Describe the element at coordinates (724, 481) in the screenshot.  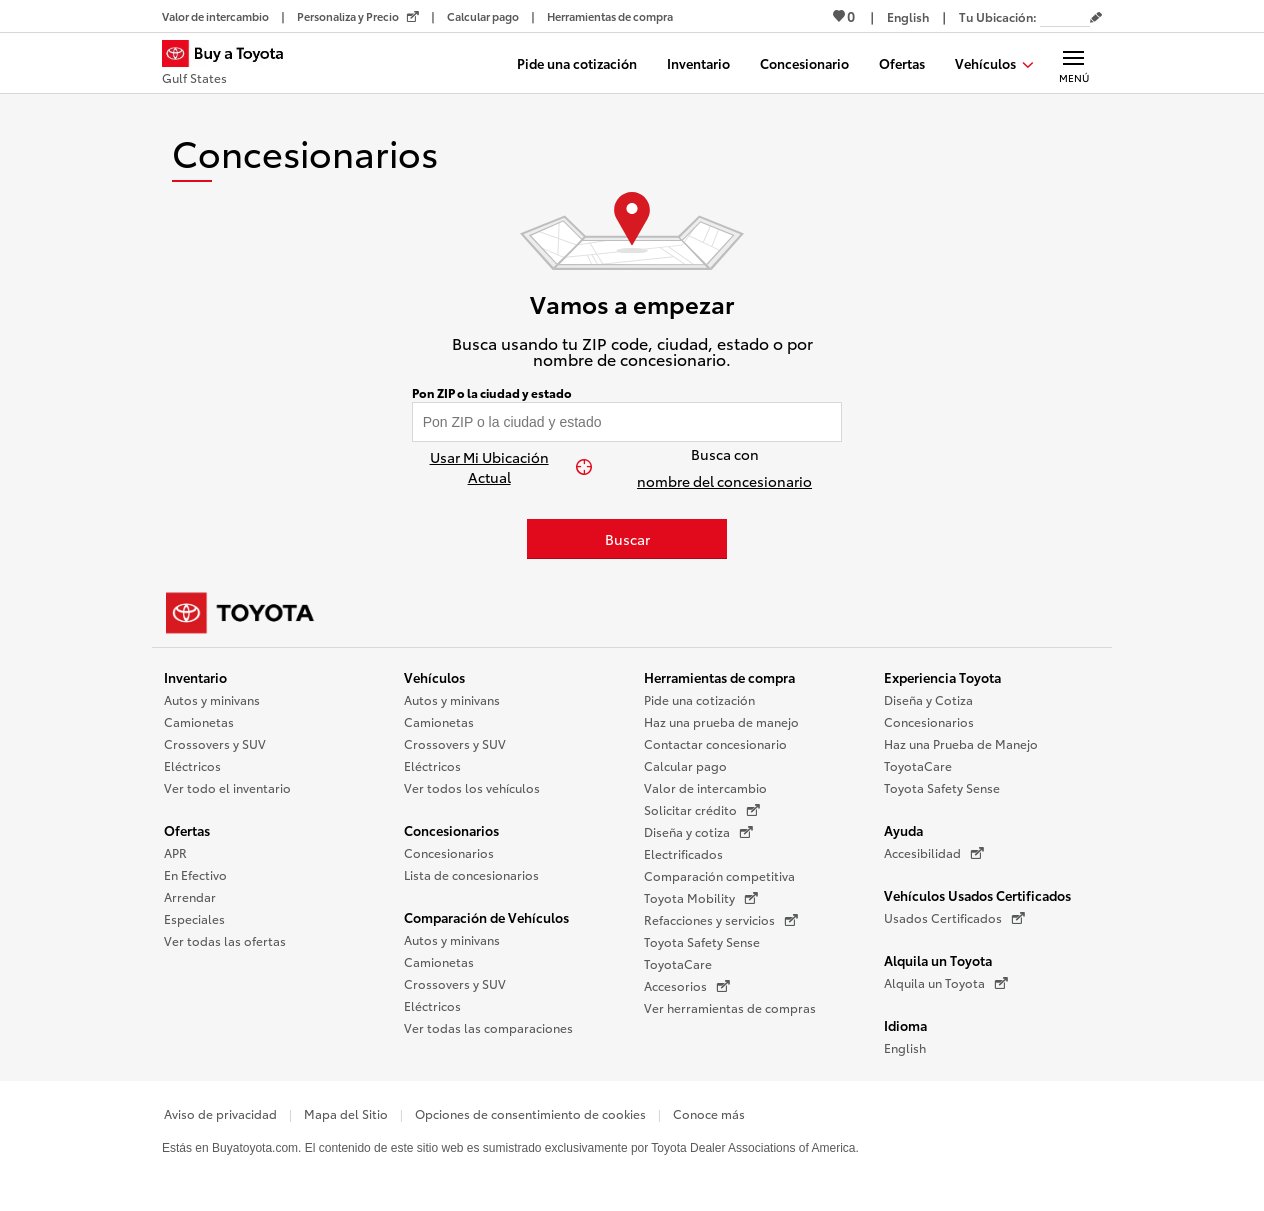
I see `nombre del concesionario` at that location.